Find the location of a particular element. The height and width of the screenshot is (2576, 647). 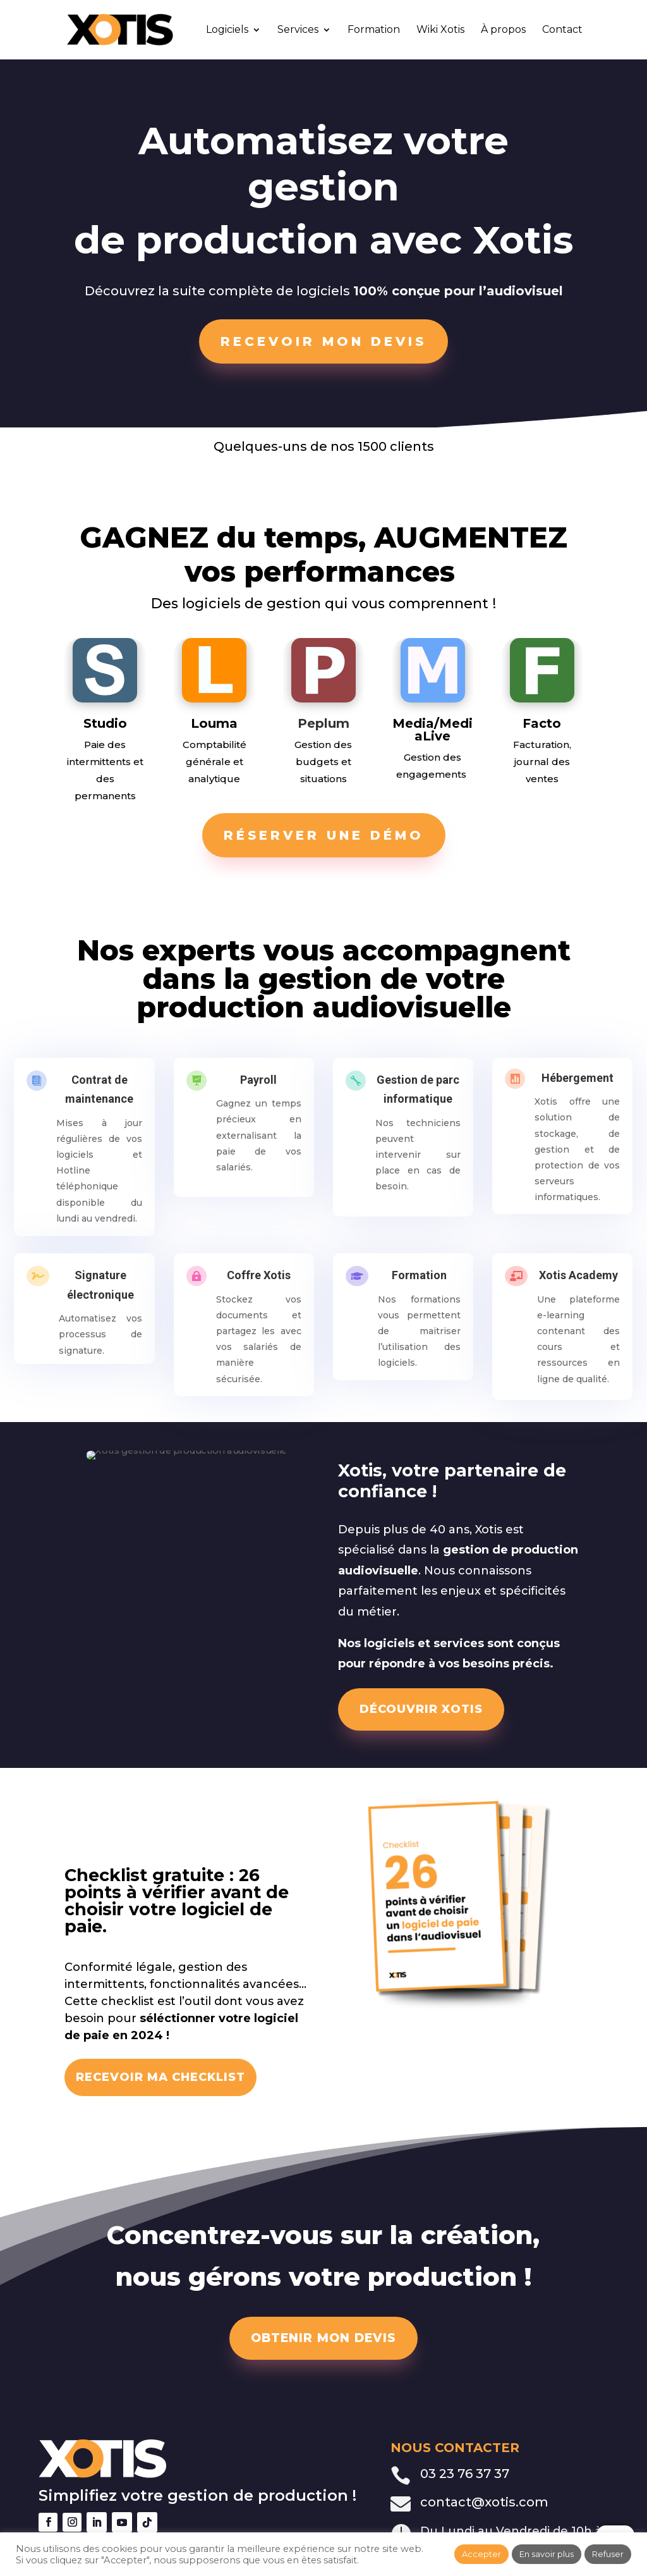

Wiki Xotis is located at coordinates (440, 30).